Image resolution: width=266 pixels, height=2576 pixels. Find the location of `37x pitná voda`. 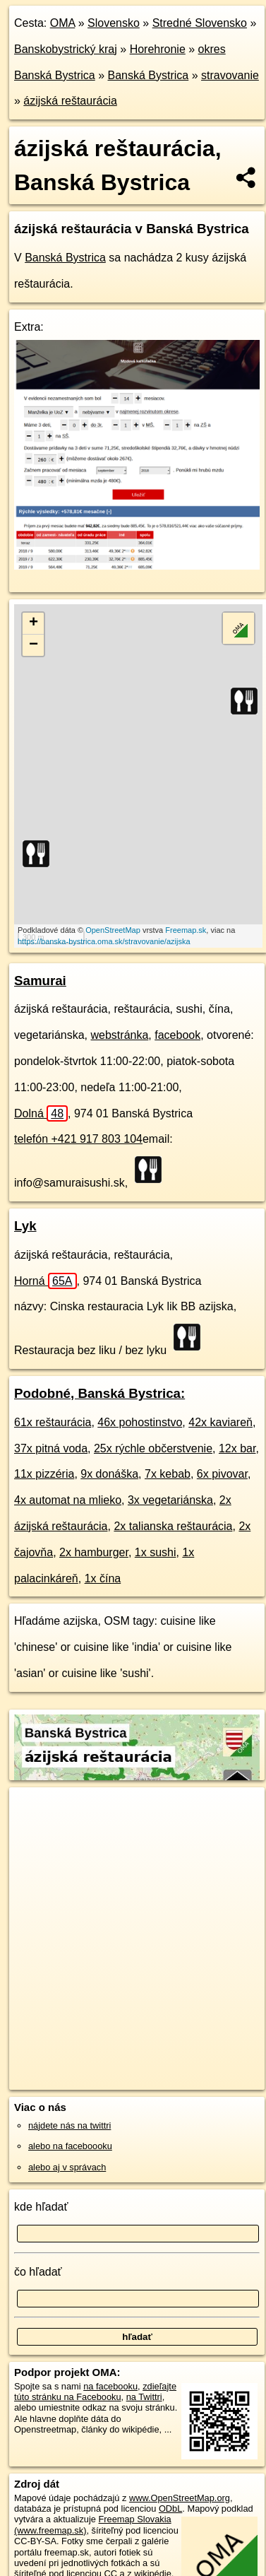

37x pitná voda is located at coordinates (50, 1448).